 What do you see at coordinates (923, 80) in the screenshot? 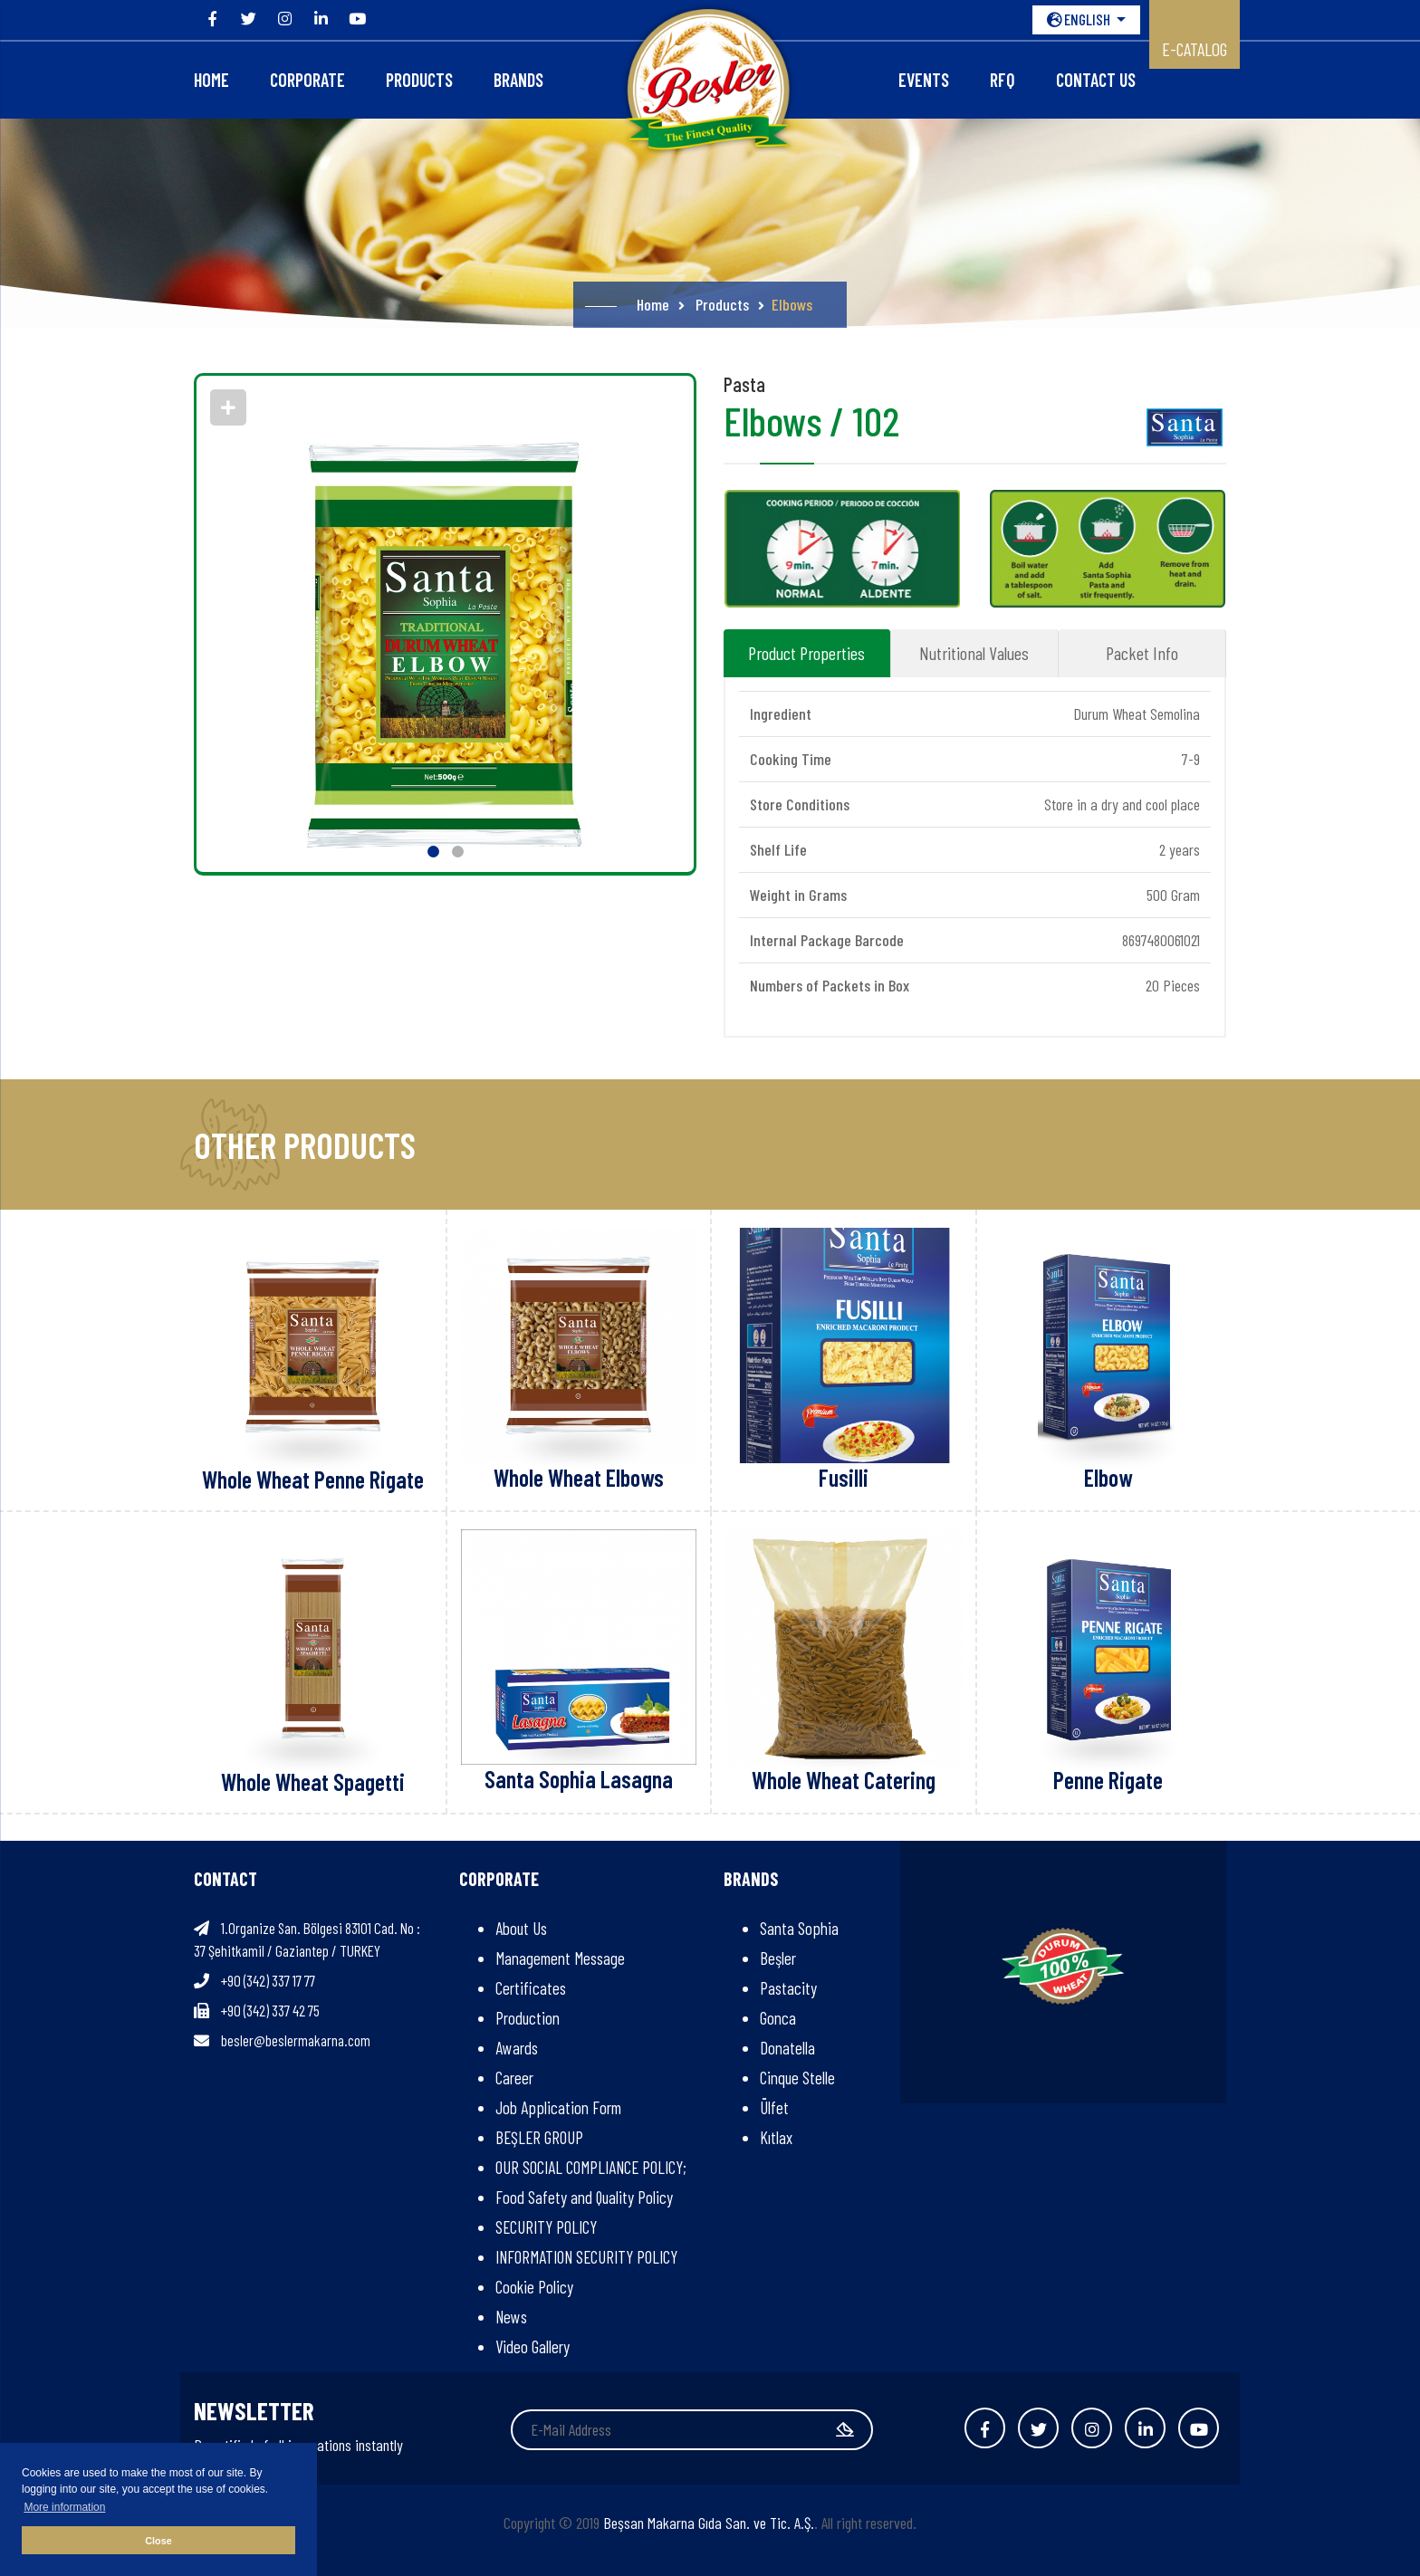
I see `Events` at bounding box center [923, 80].